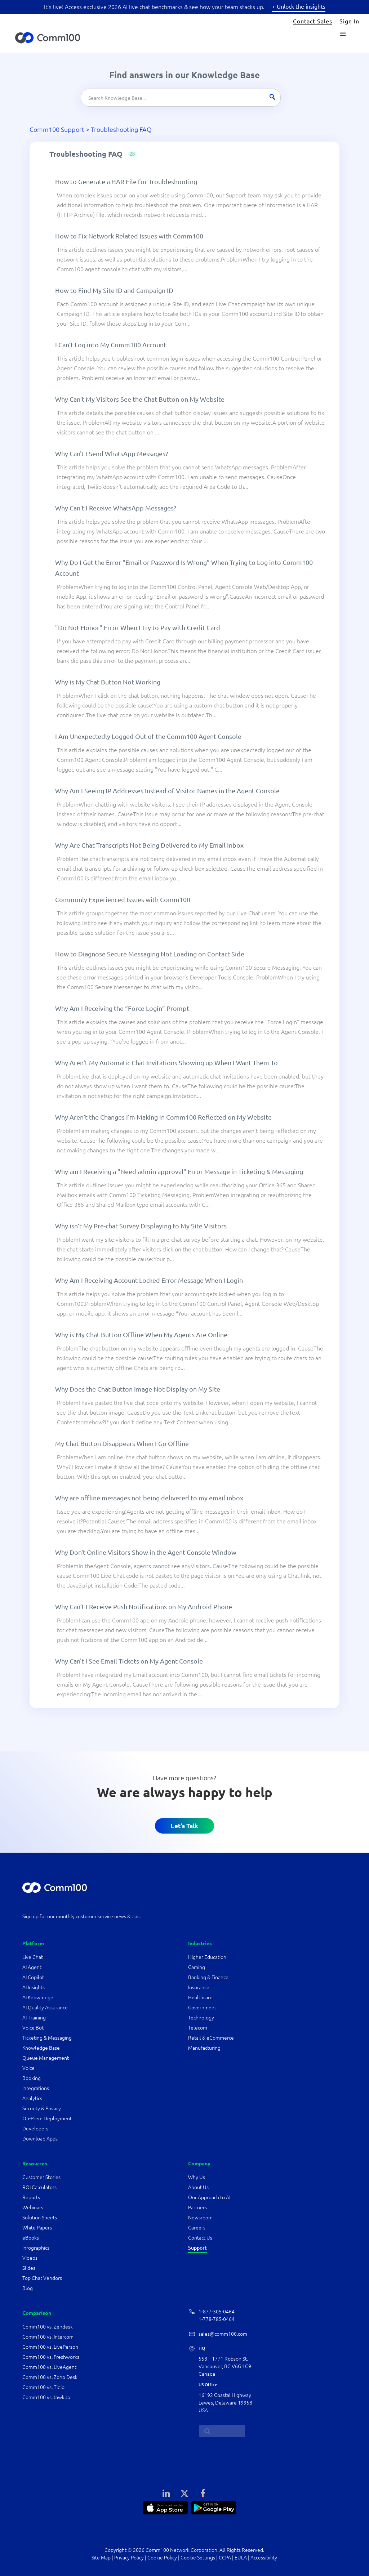 This screenshot has height=2576, width=369. What do you see at coordinates (31, 1967) in the screenshot?
I see `AI Agent [Comm100 AI Agent]` at bounding box center [31, 1967].